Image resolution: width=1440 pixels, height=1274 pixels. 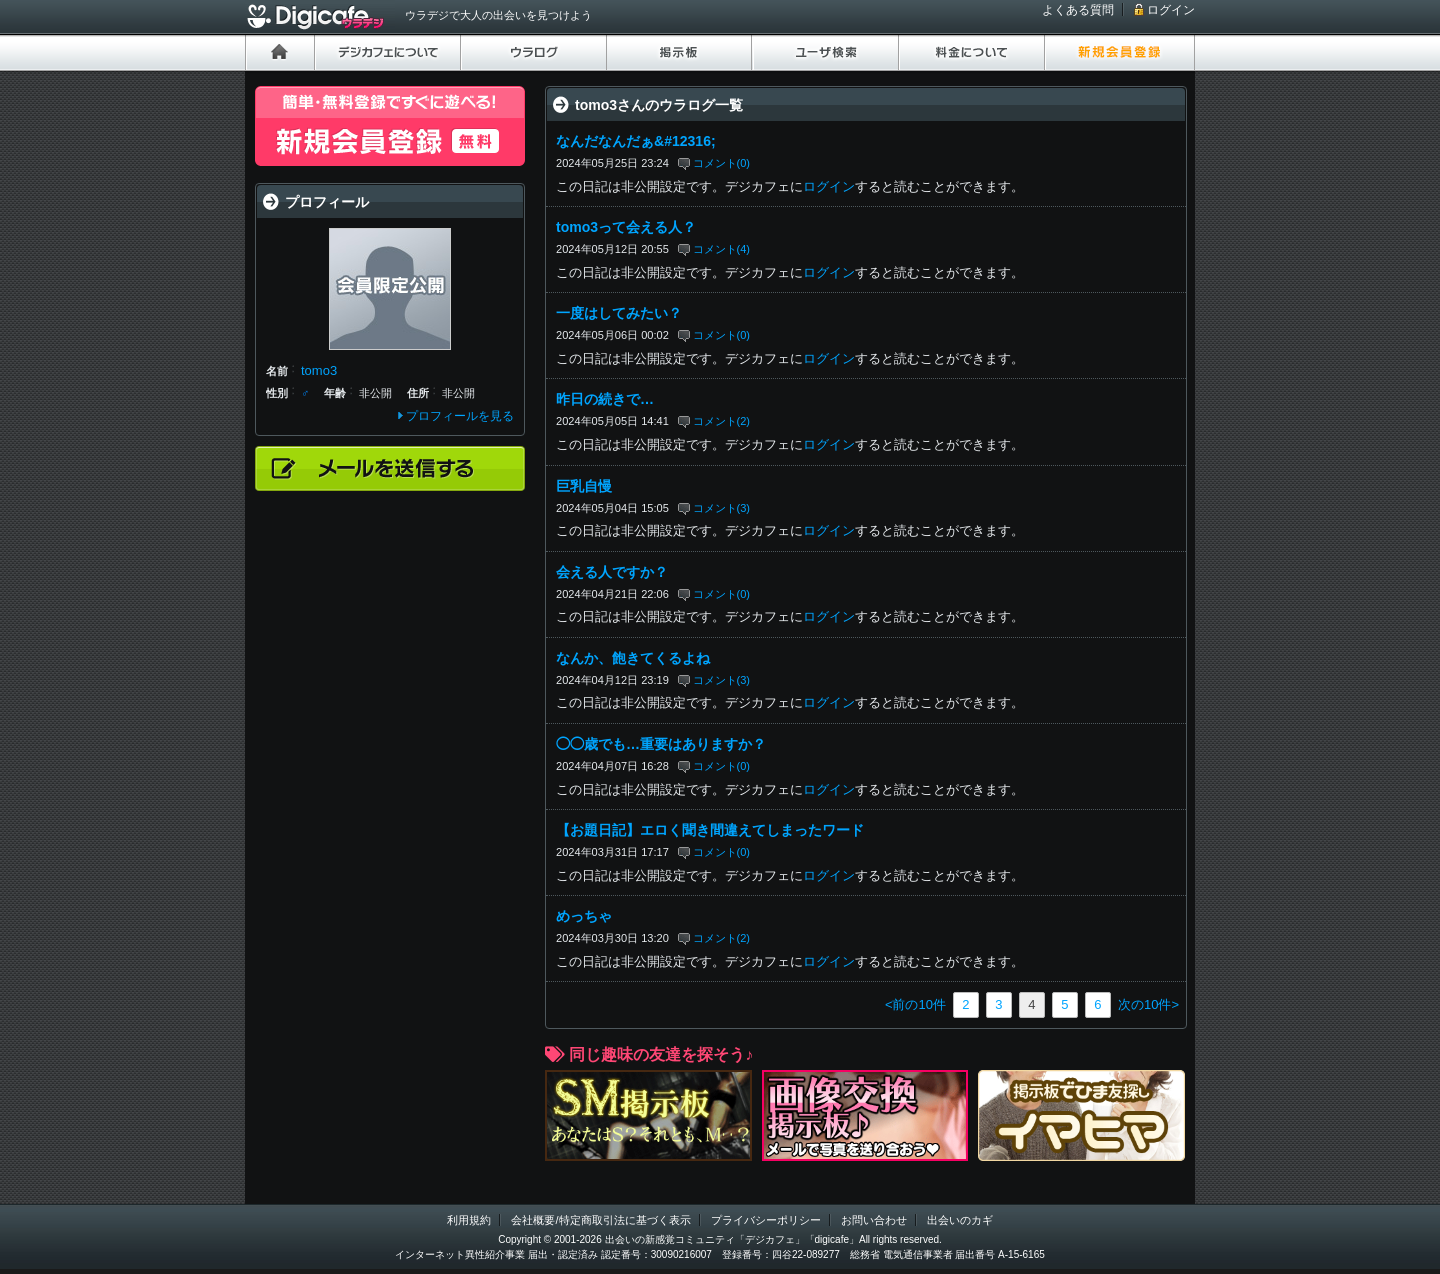 What do you see at coordinates (626, 227) in the screenshot?
I see `tomo3って会える人？` at bounding box center [626, 227].